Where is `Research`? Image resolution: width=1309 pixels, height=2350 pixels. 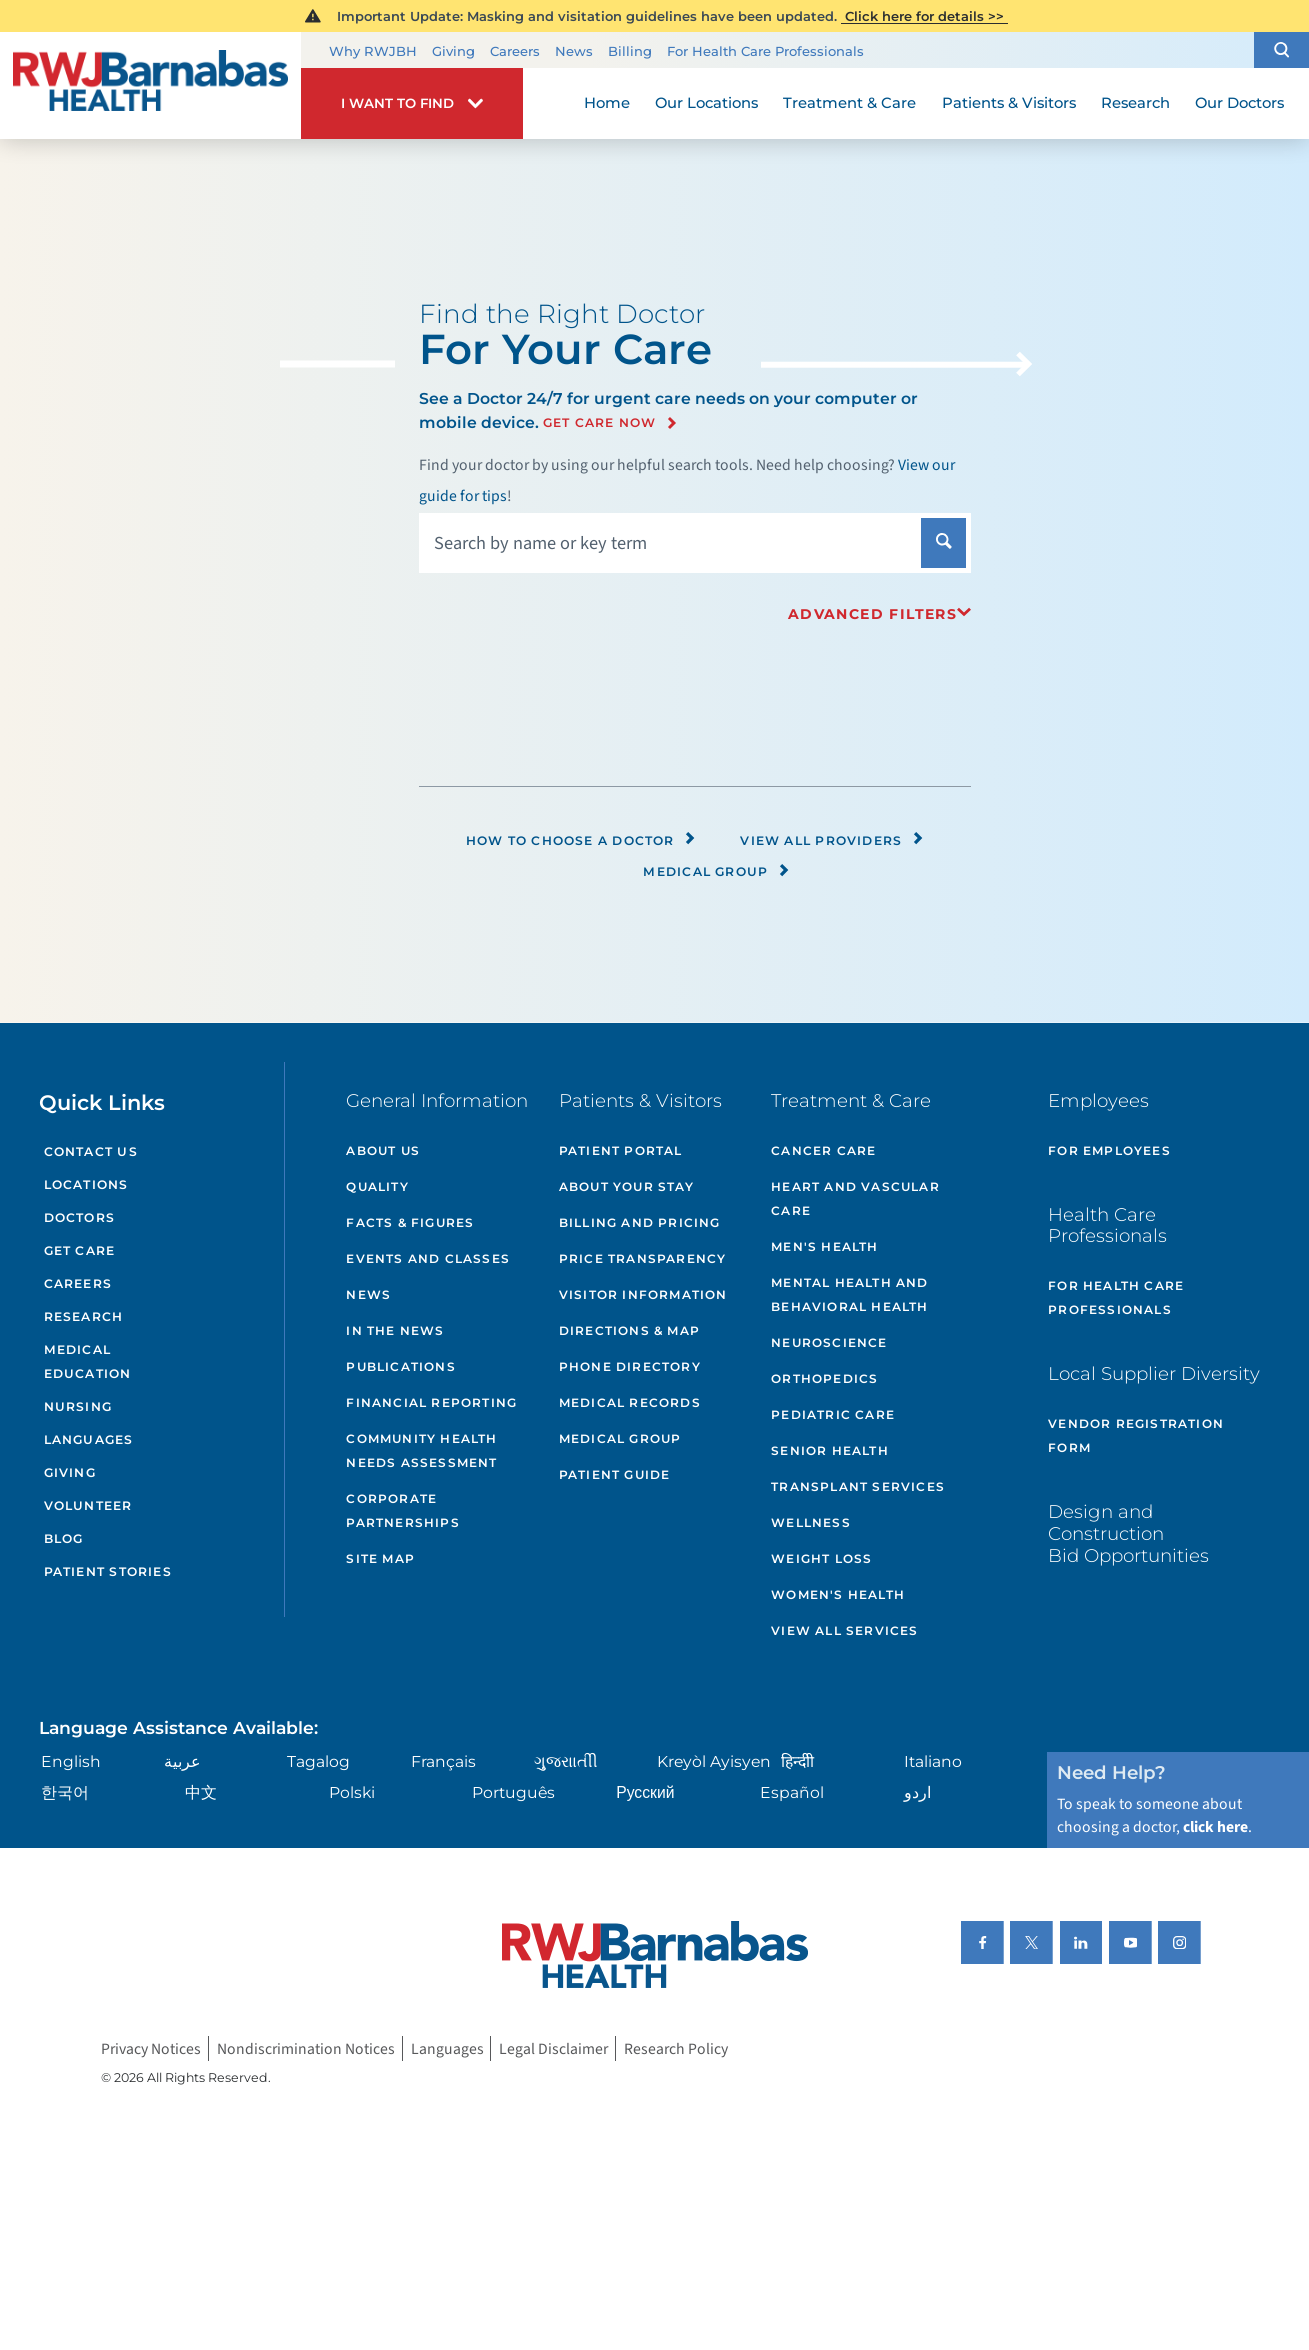 Research is located at coordinates (84, 1316).